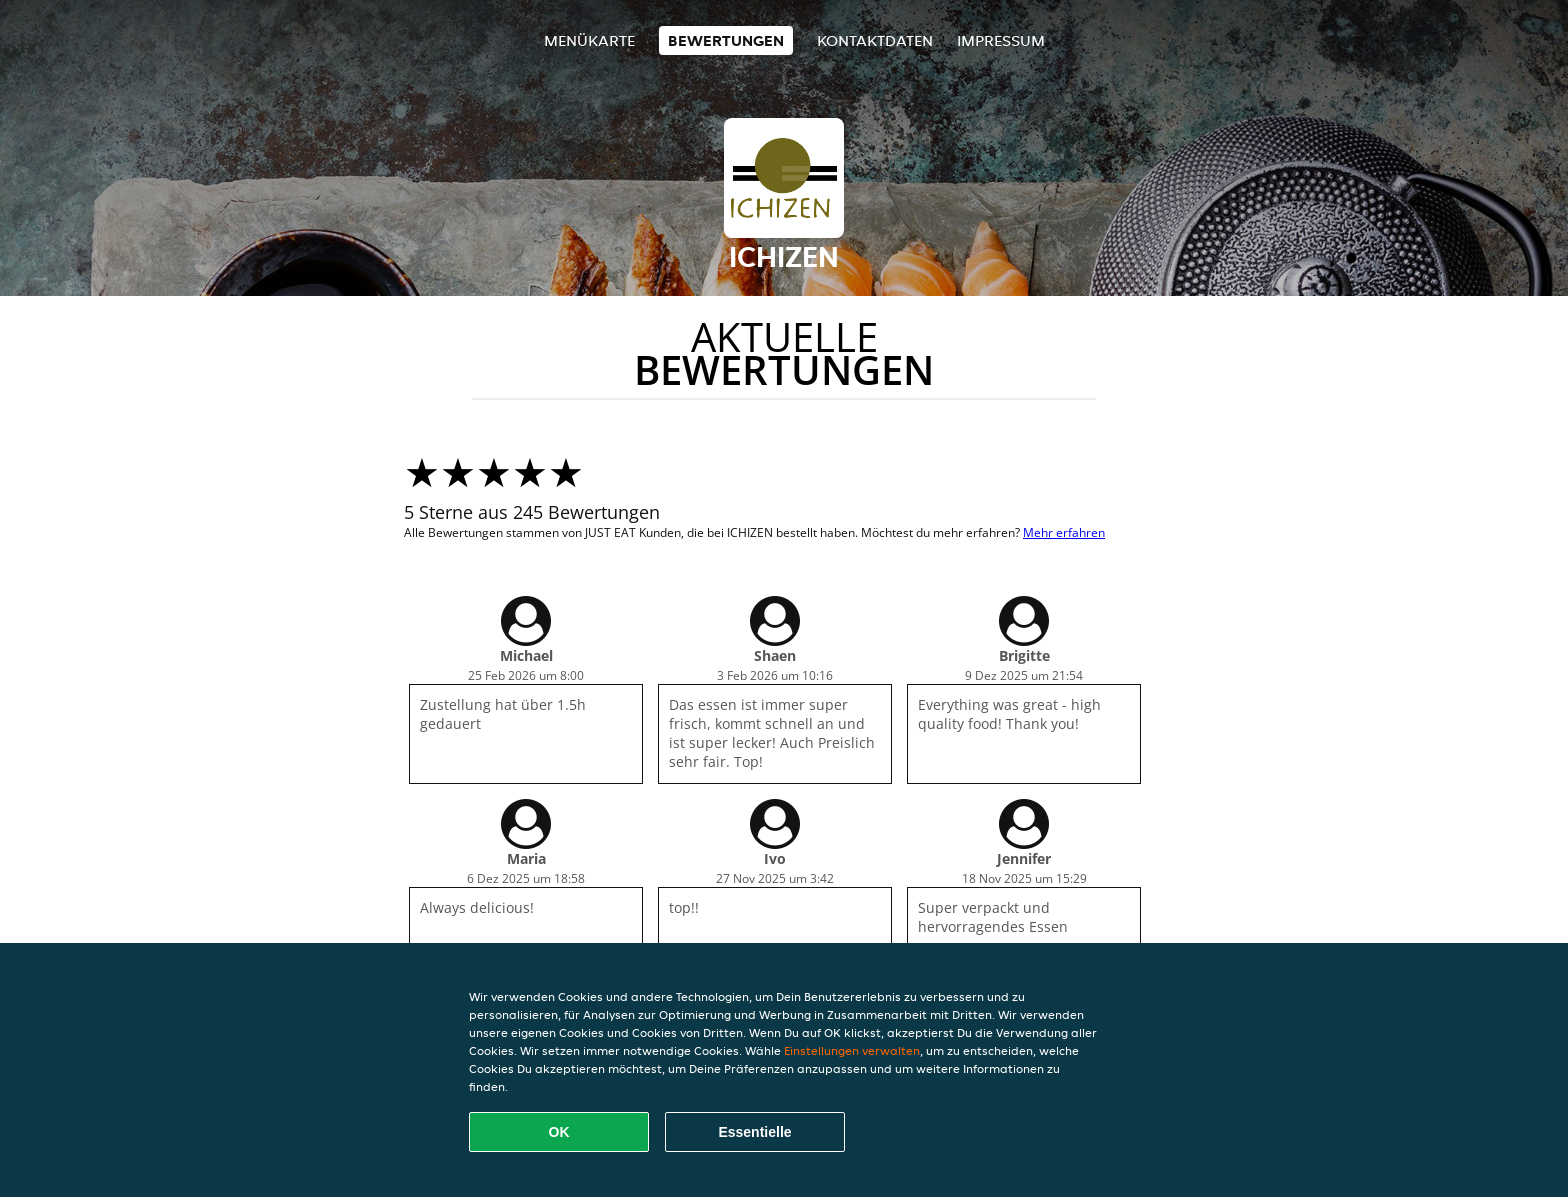  I want to click on Mehr erfahren, so click(1064, 532).